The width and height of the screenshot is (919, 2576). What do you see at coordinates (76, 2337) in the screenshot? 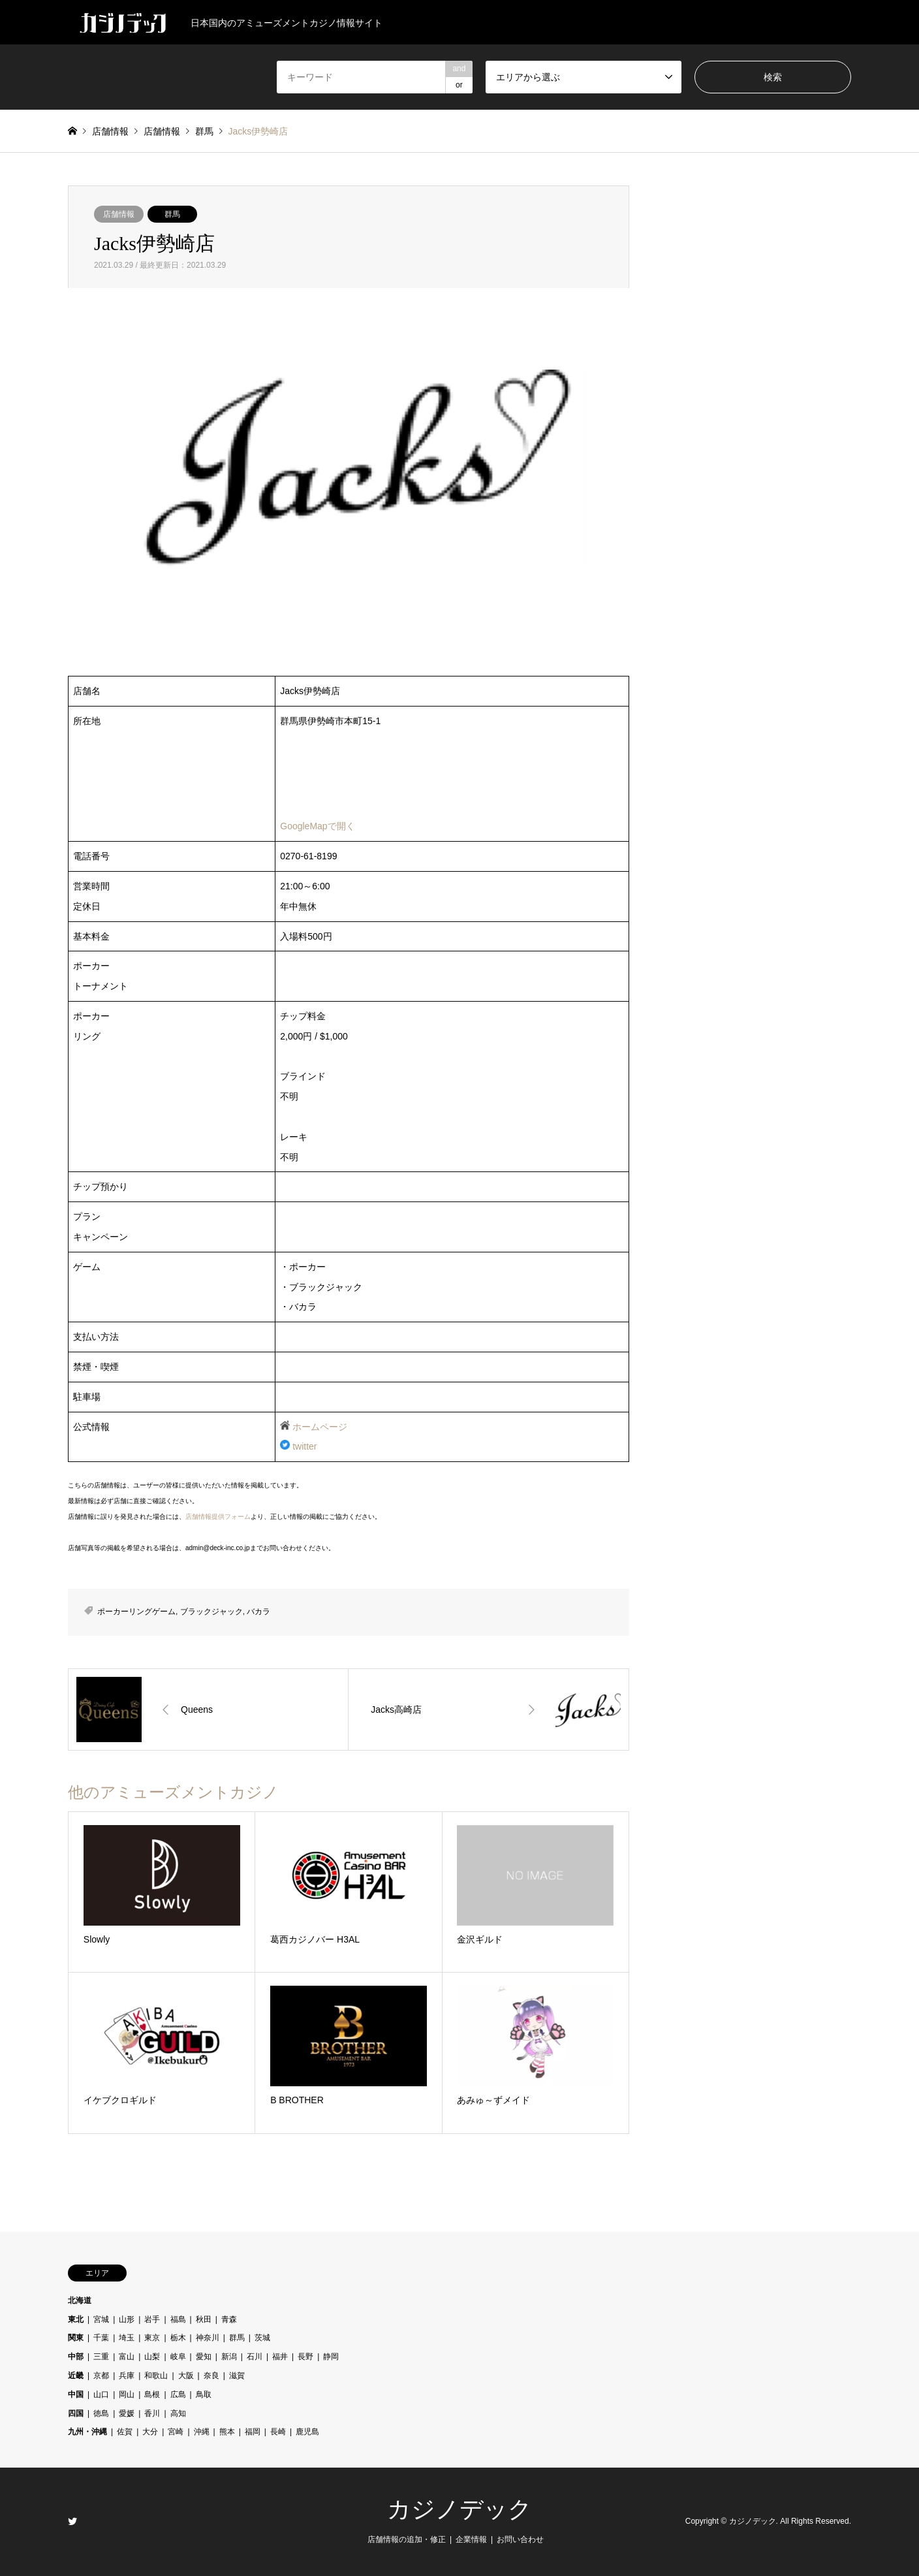
I see `関東` at bounding box center [76, 2337].